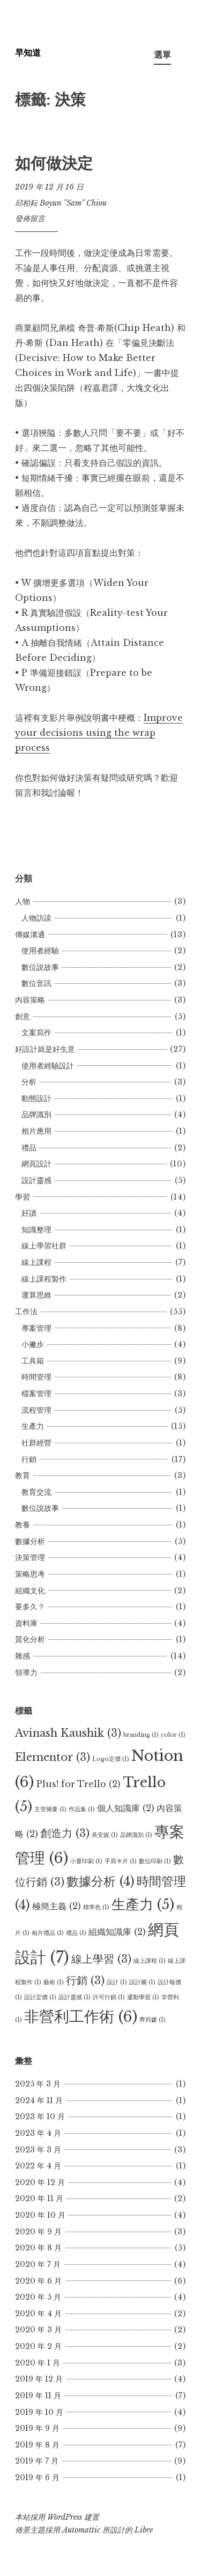  I want to click on 2020 年 1 月, so click(37, 2363).